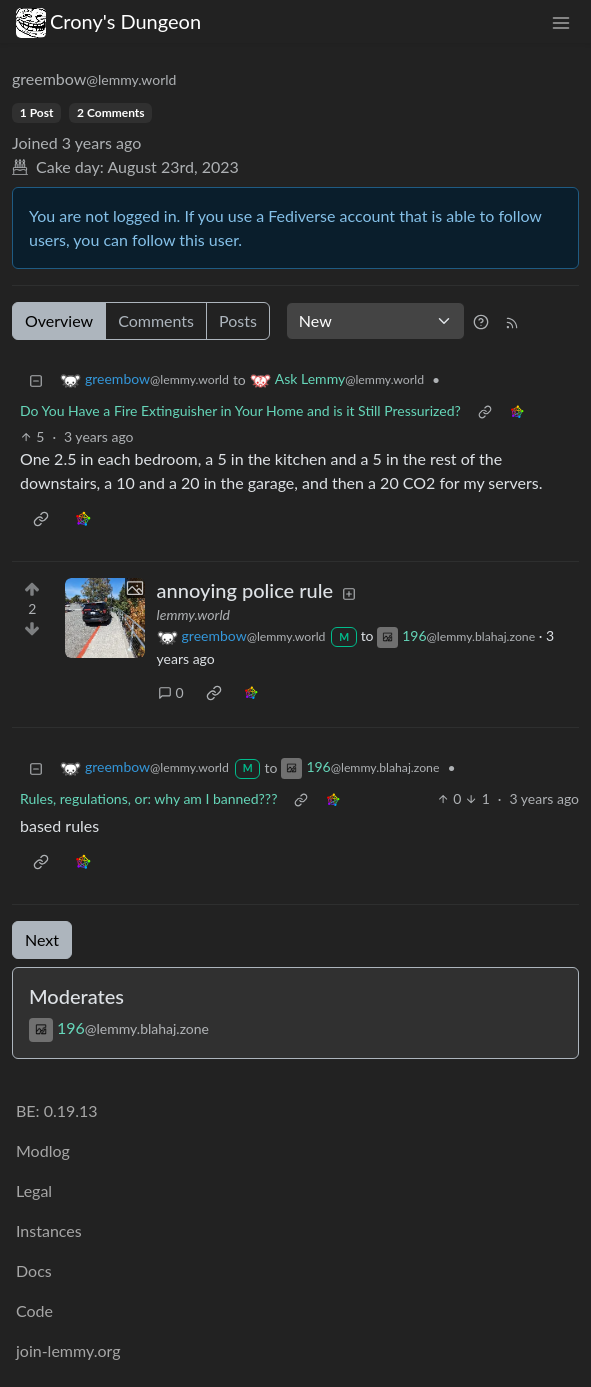 The height and width of the screenshot is (1387, 591). What do you see at coordinates (59, 320) in the screenshot?
I see `Overview` at bounding box center [59, 320].